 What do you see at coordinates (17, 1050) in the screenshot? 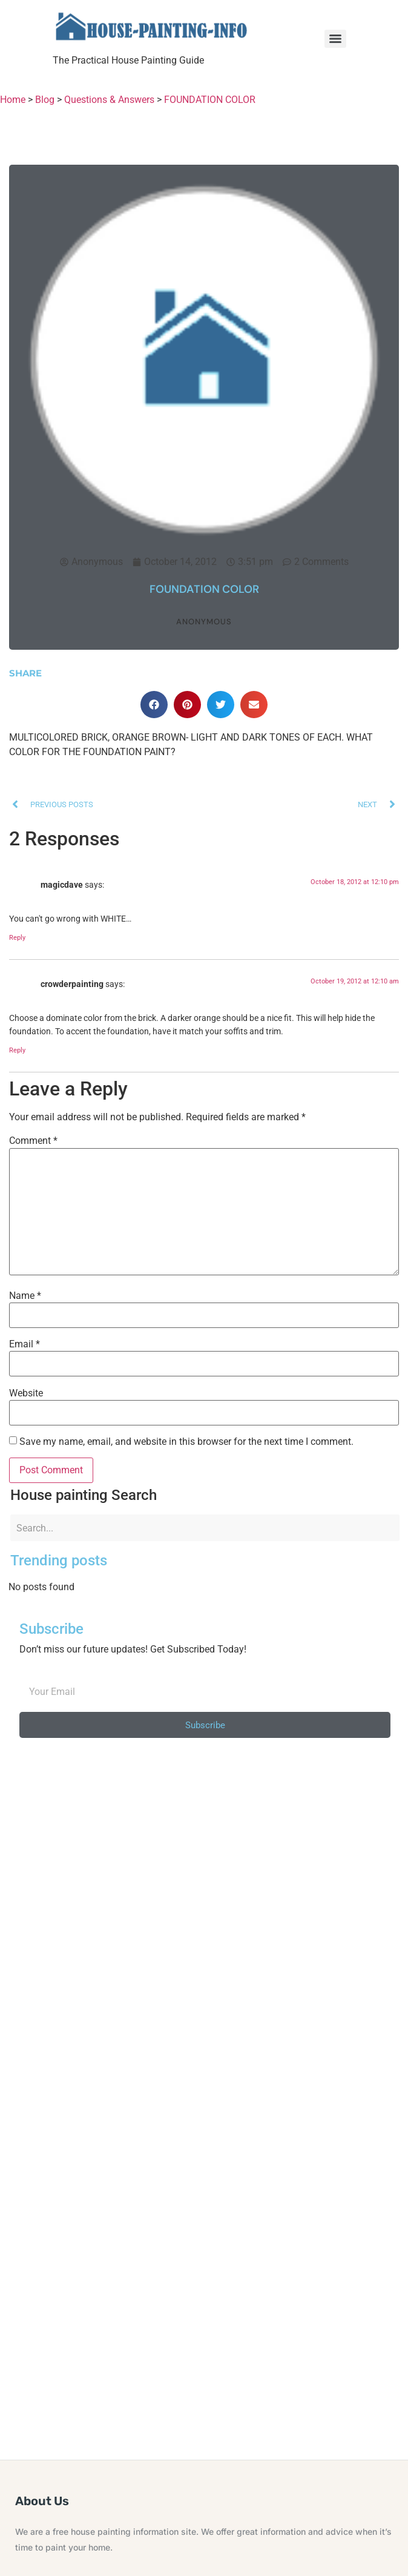
I see `Reply [Reply to crowderpainting]` at bounding box center [17, 1050].